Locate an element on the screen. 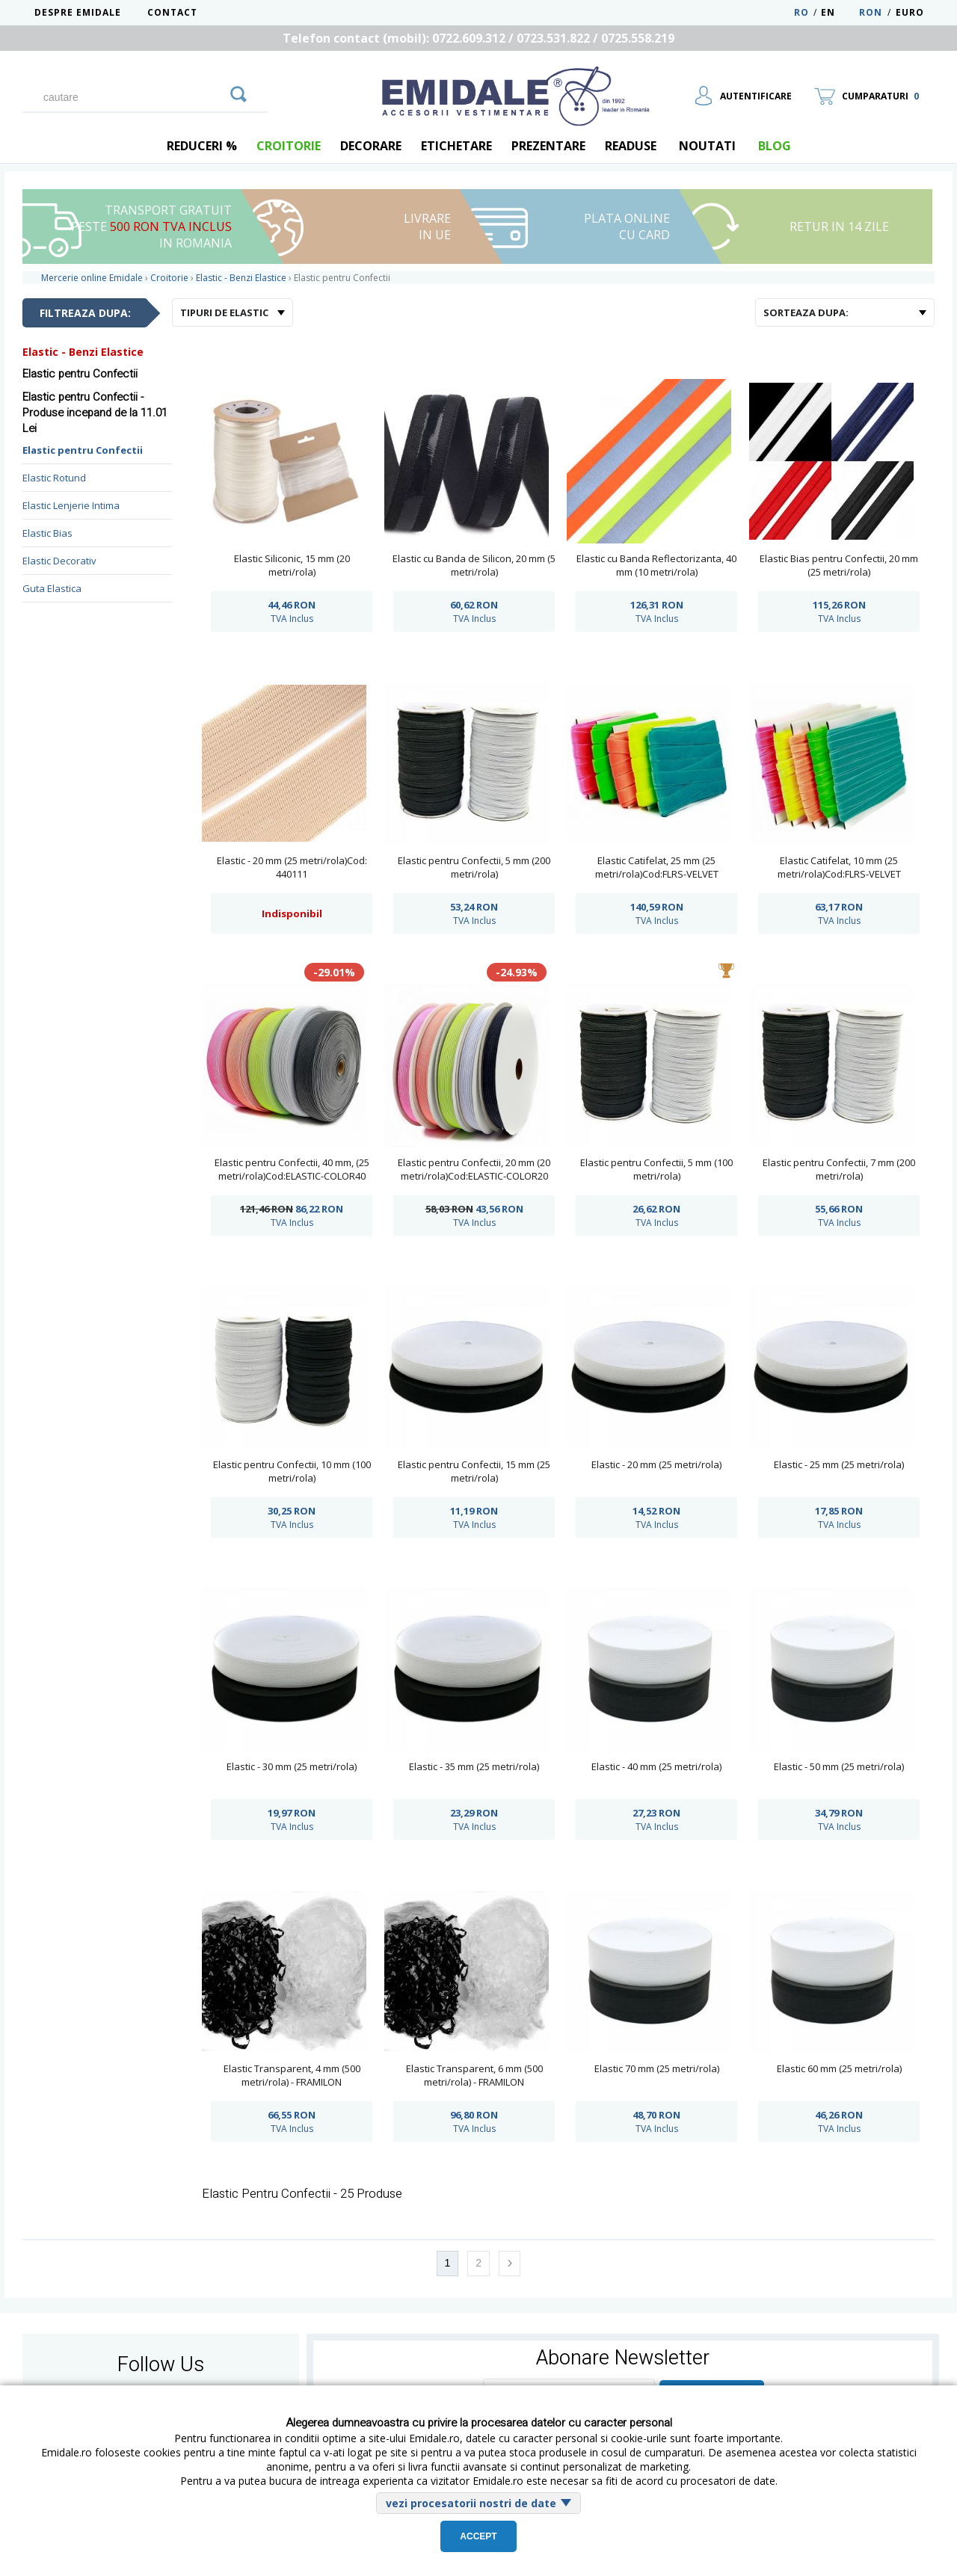 The height and width of the screenshot is (2576, 957). RO is located at coordinates (801, 12).